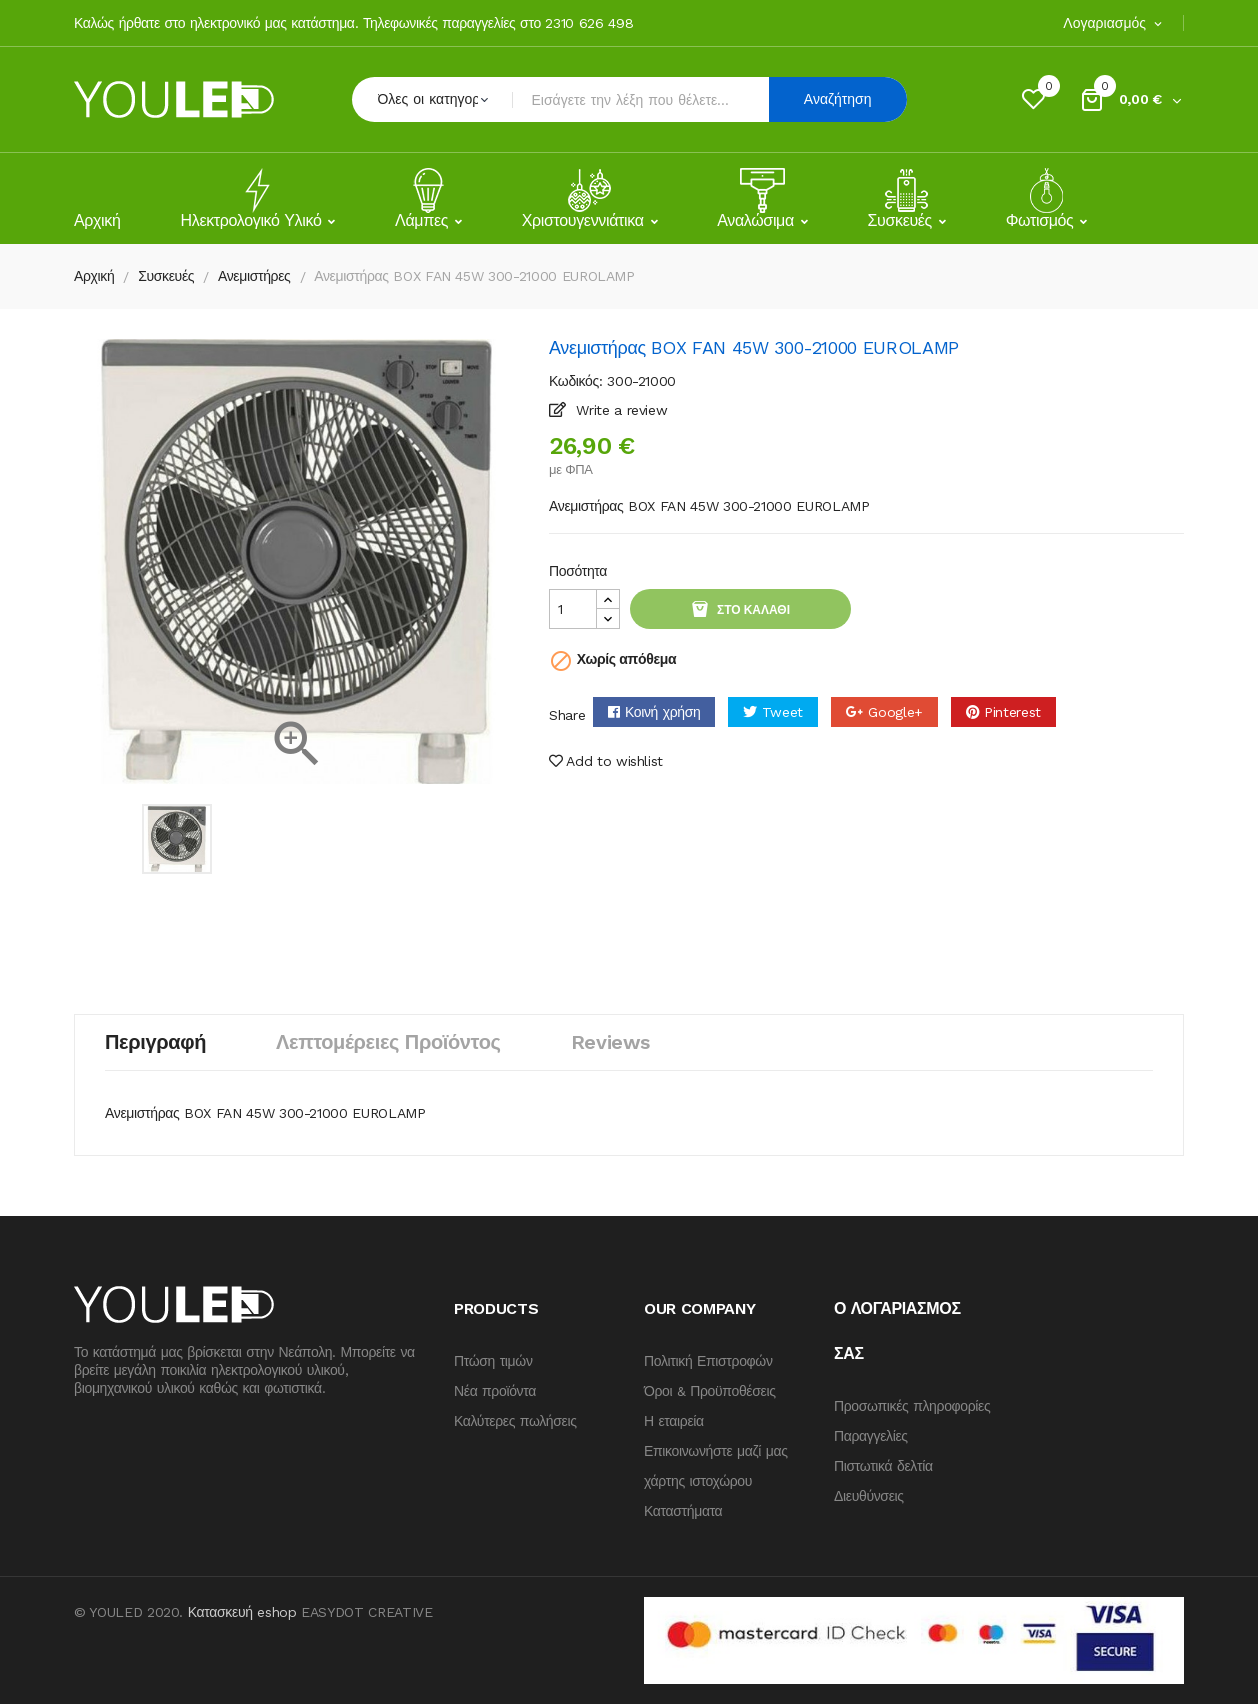 The image size is (1258, 1704). What do you see at coordinates (838, 99) in the screenshot?
I see `Αναζήτηση` at bounding box center [838, 99].